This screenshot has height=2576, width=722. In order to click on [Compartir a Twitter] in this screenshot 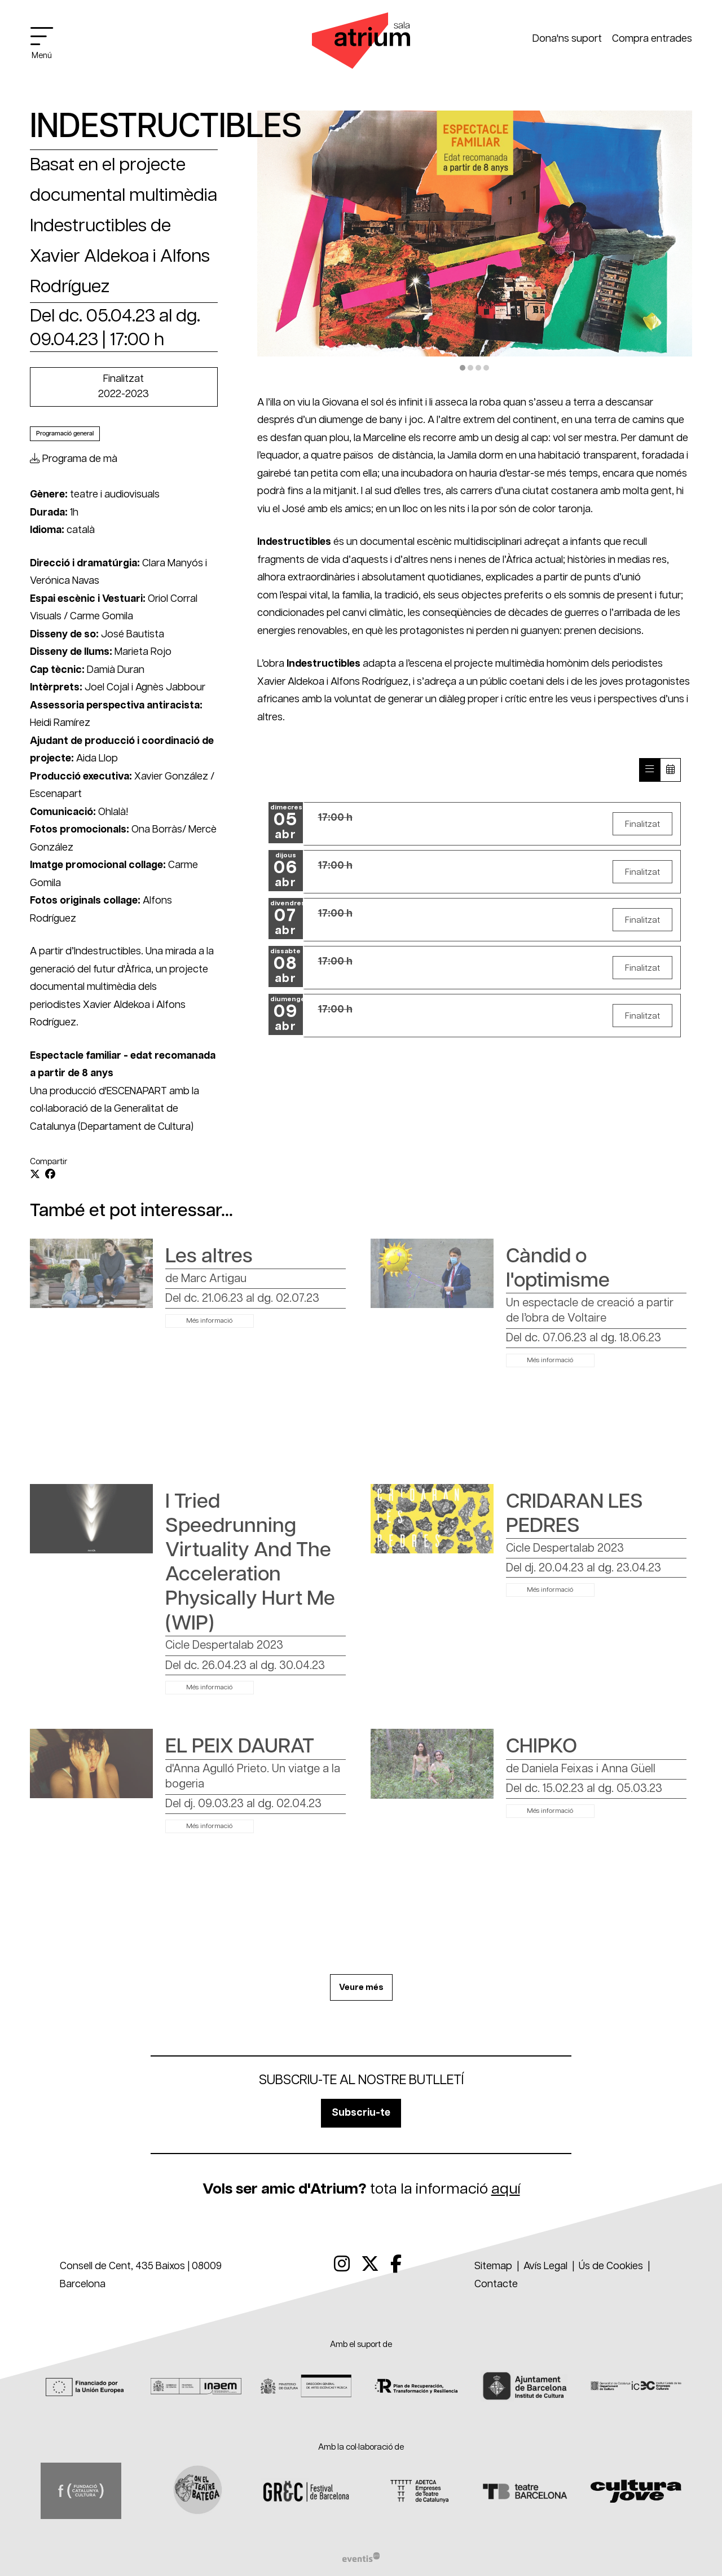, I will do `click(35, 1175)`.